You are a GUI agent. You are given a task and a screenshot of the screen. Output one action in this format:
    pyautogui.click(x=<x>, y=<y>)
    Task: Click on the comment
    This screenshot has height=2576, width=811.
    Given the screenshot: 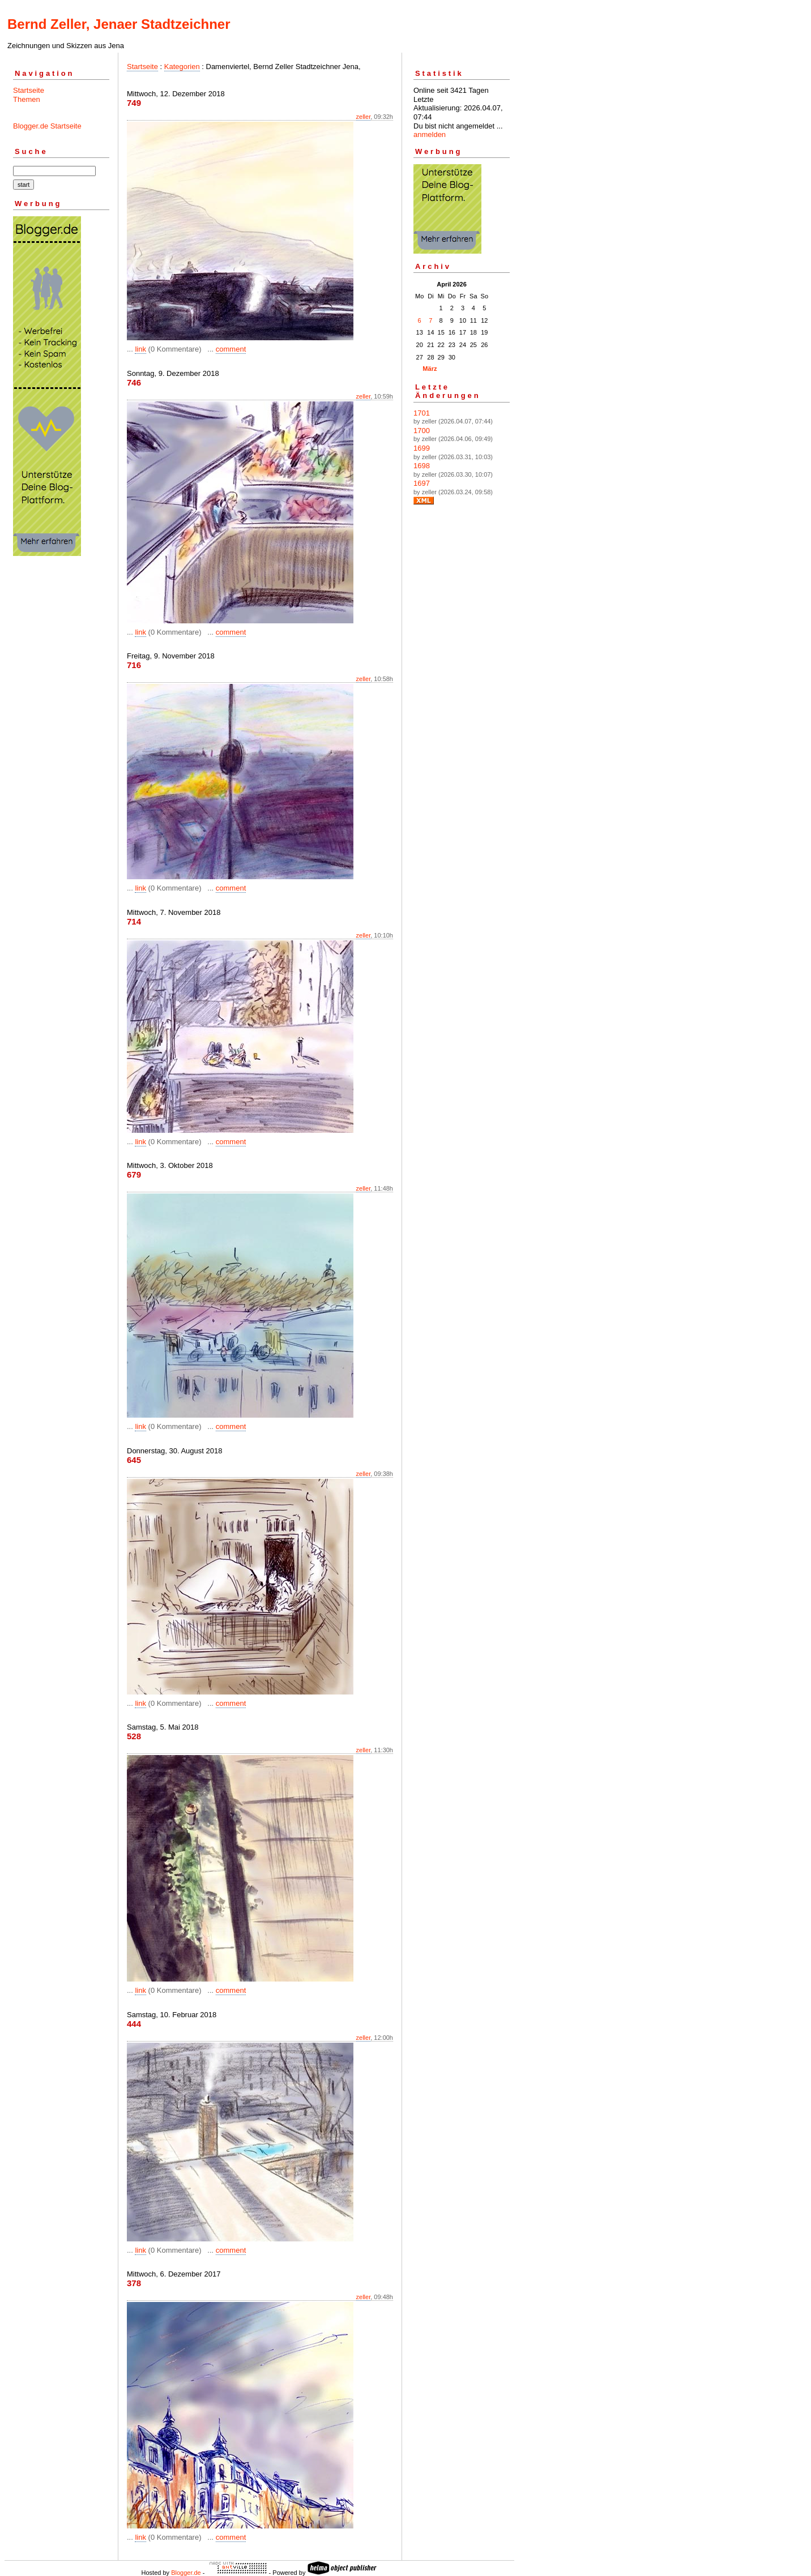 What is the action you would take?
    pyautogui.click(x=231, y=349)
    